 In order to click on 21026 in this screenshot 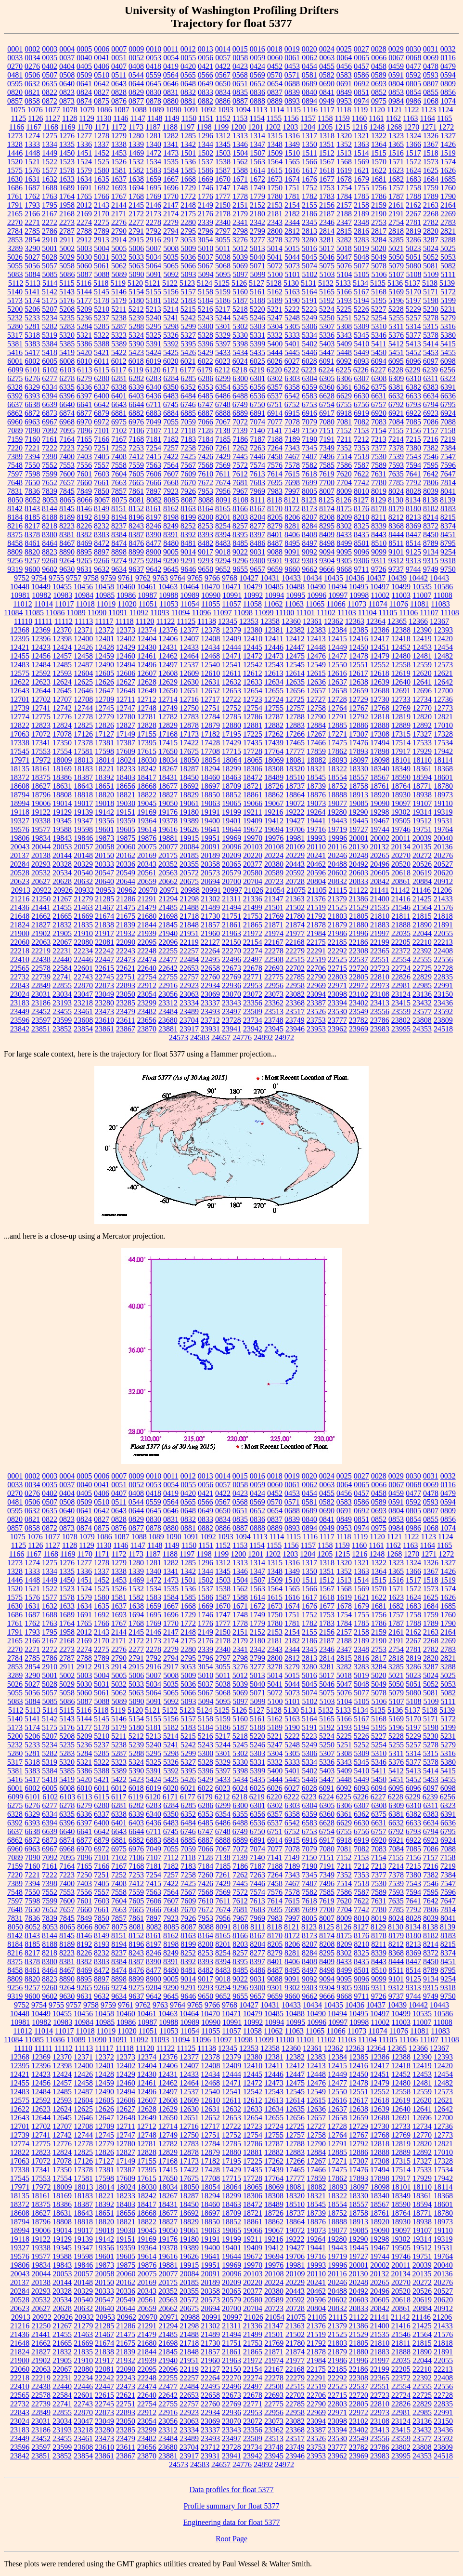, I will do `click(253, 890)`.